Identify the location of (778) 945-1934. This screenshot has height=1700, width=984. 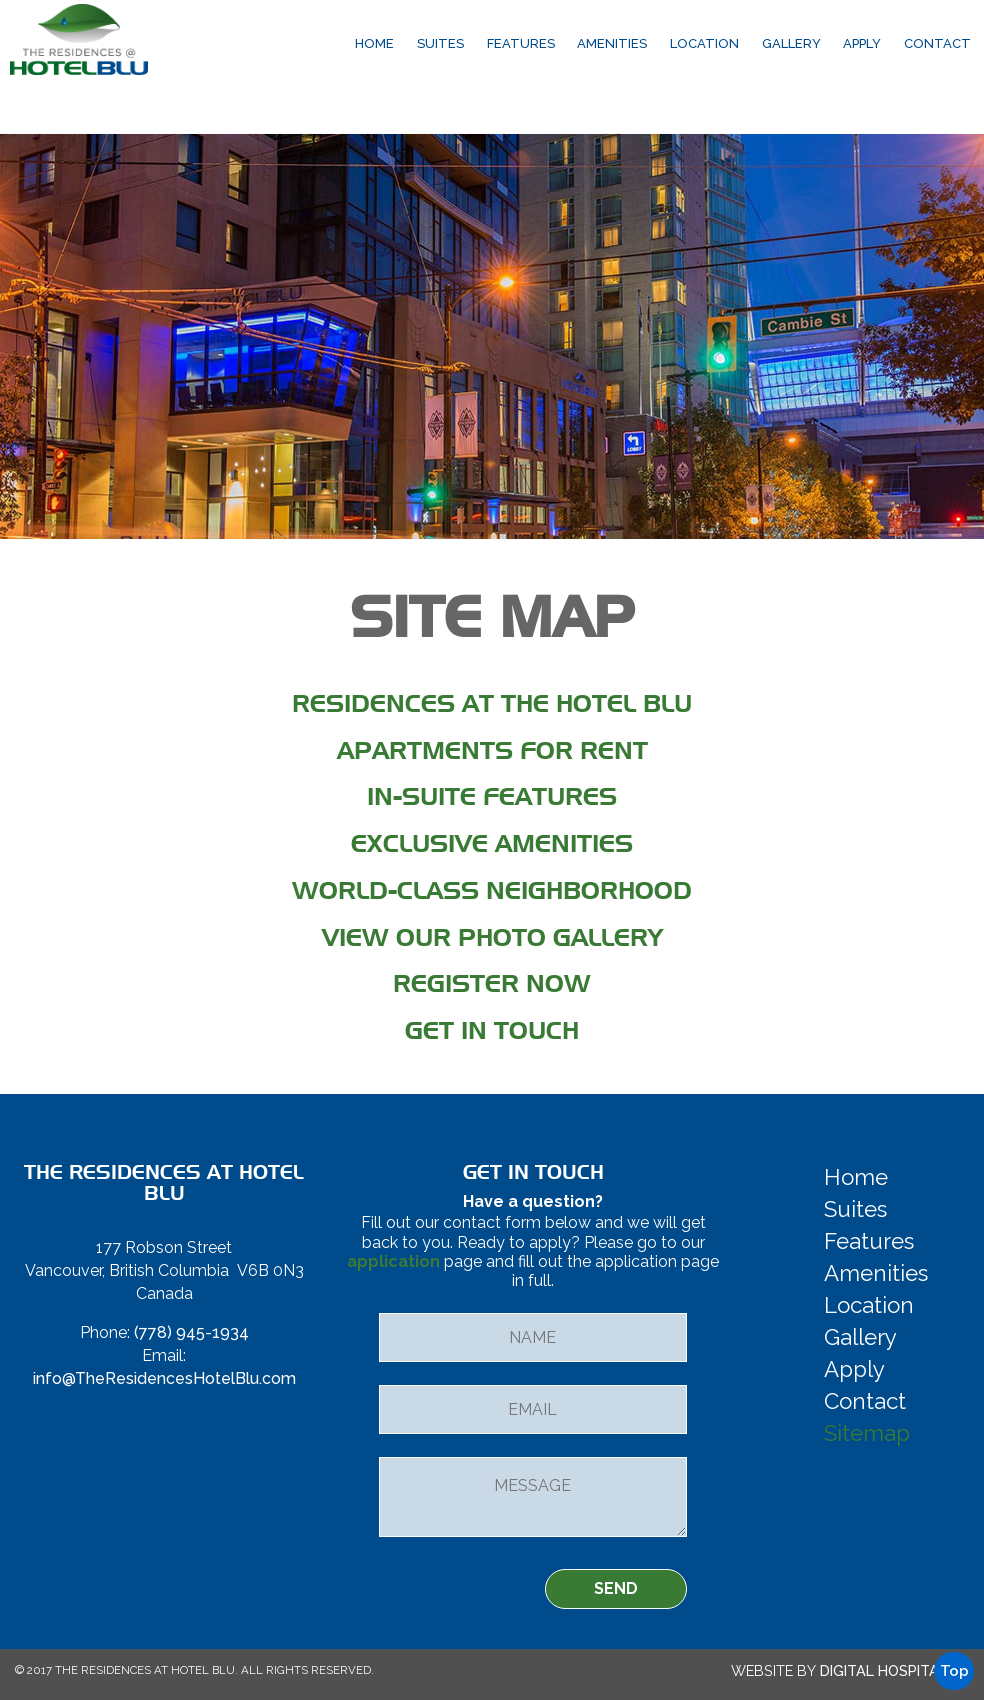
(191, 1332).